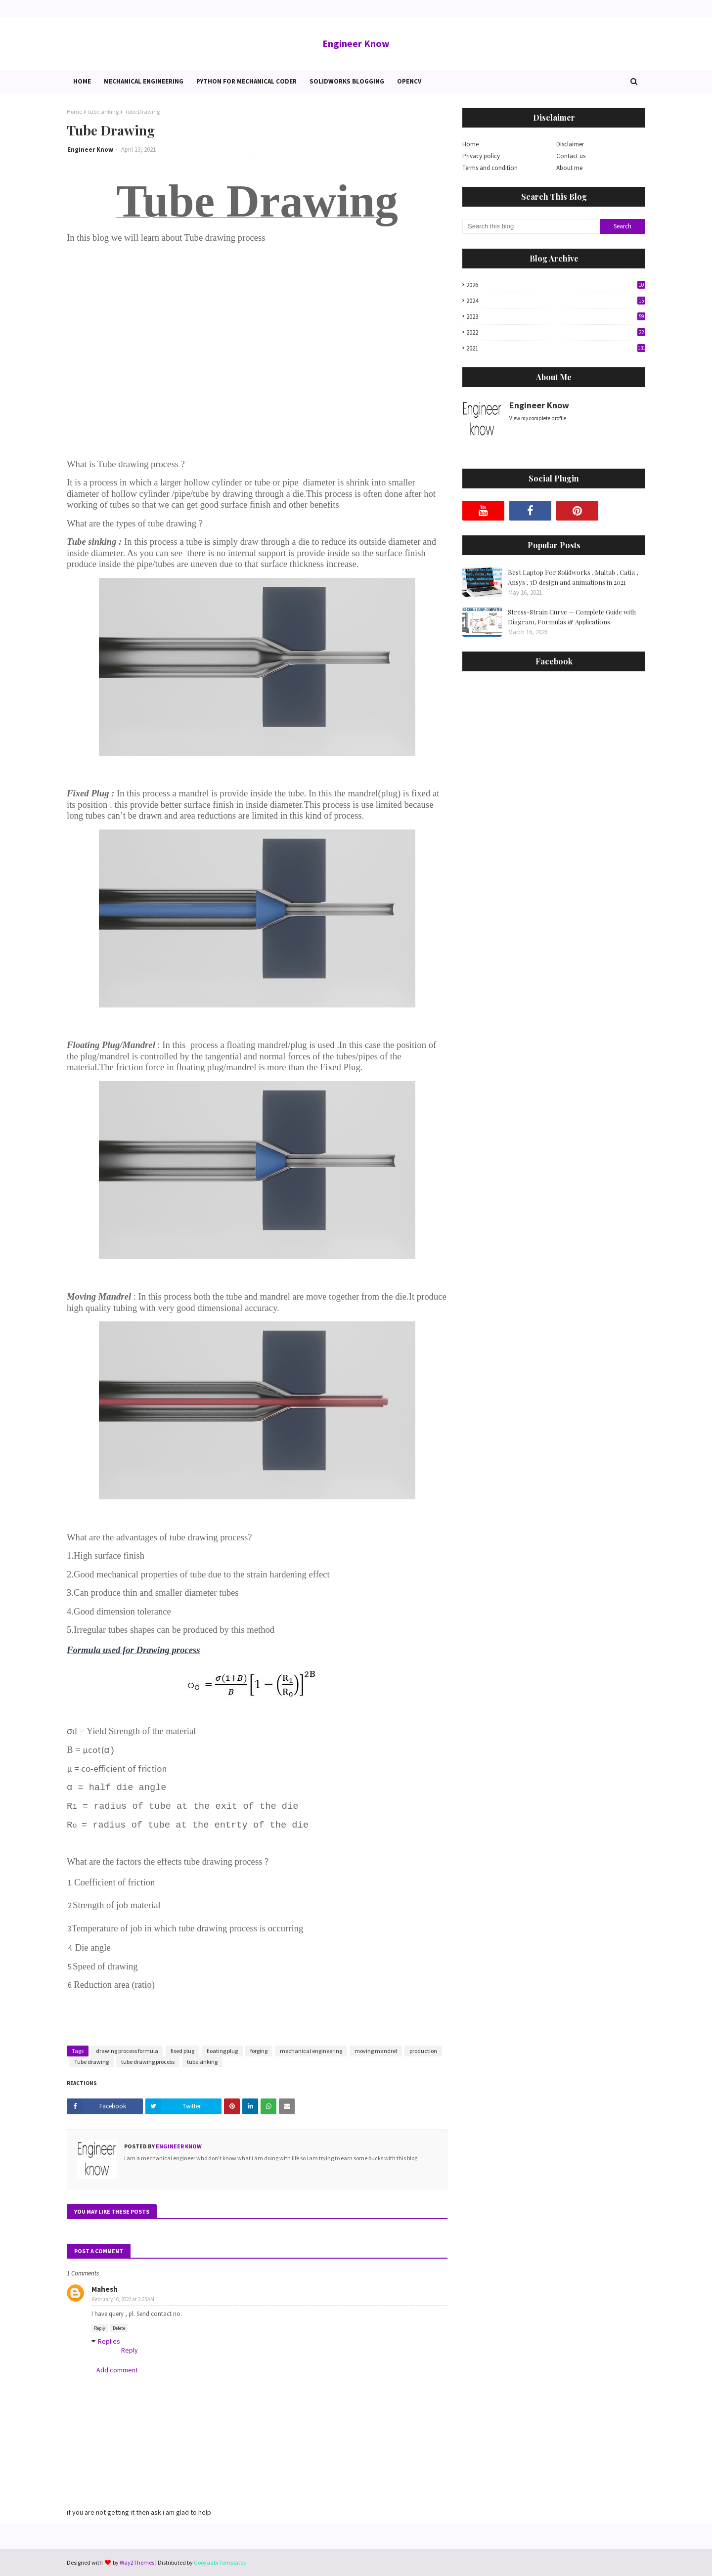  I want to click on Best Laptop For Solidworks , Maltab , Catia , Ansys , 3D design and animations in 2021, so click(573, 577).